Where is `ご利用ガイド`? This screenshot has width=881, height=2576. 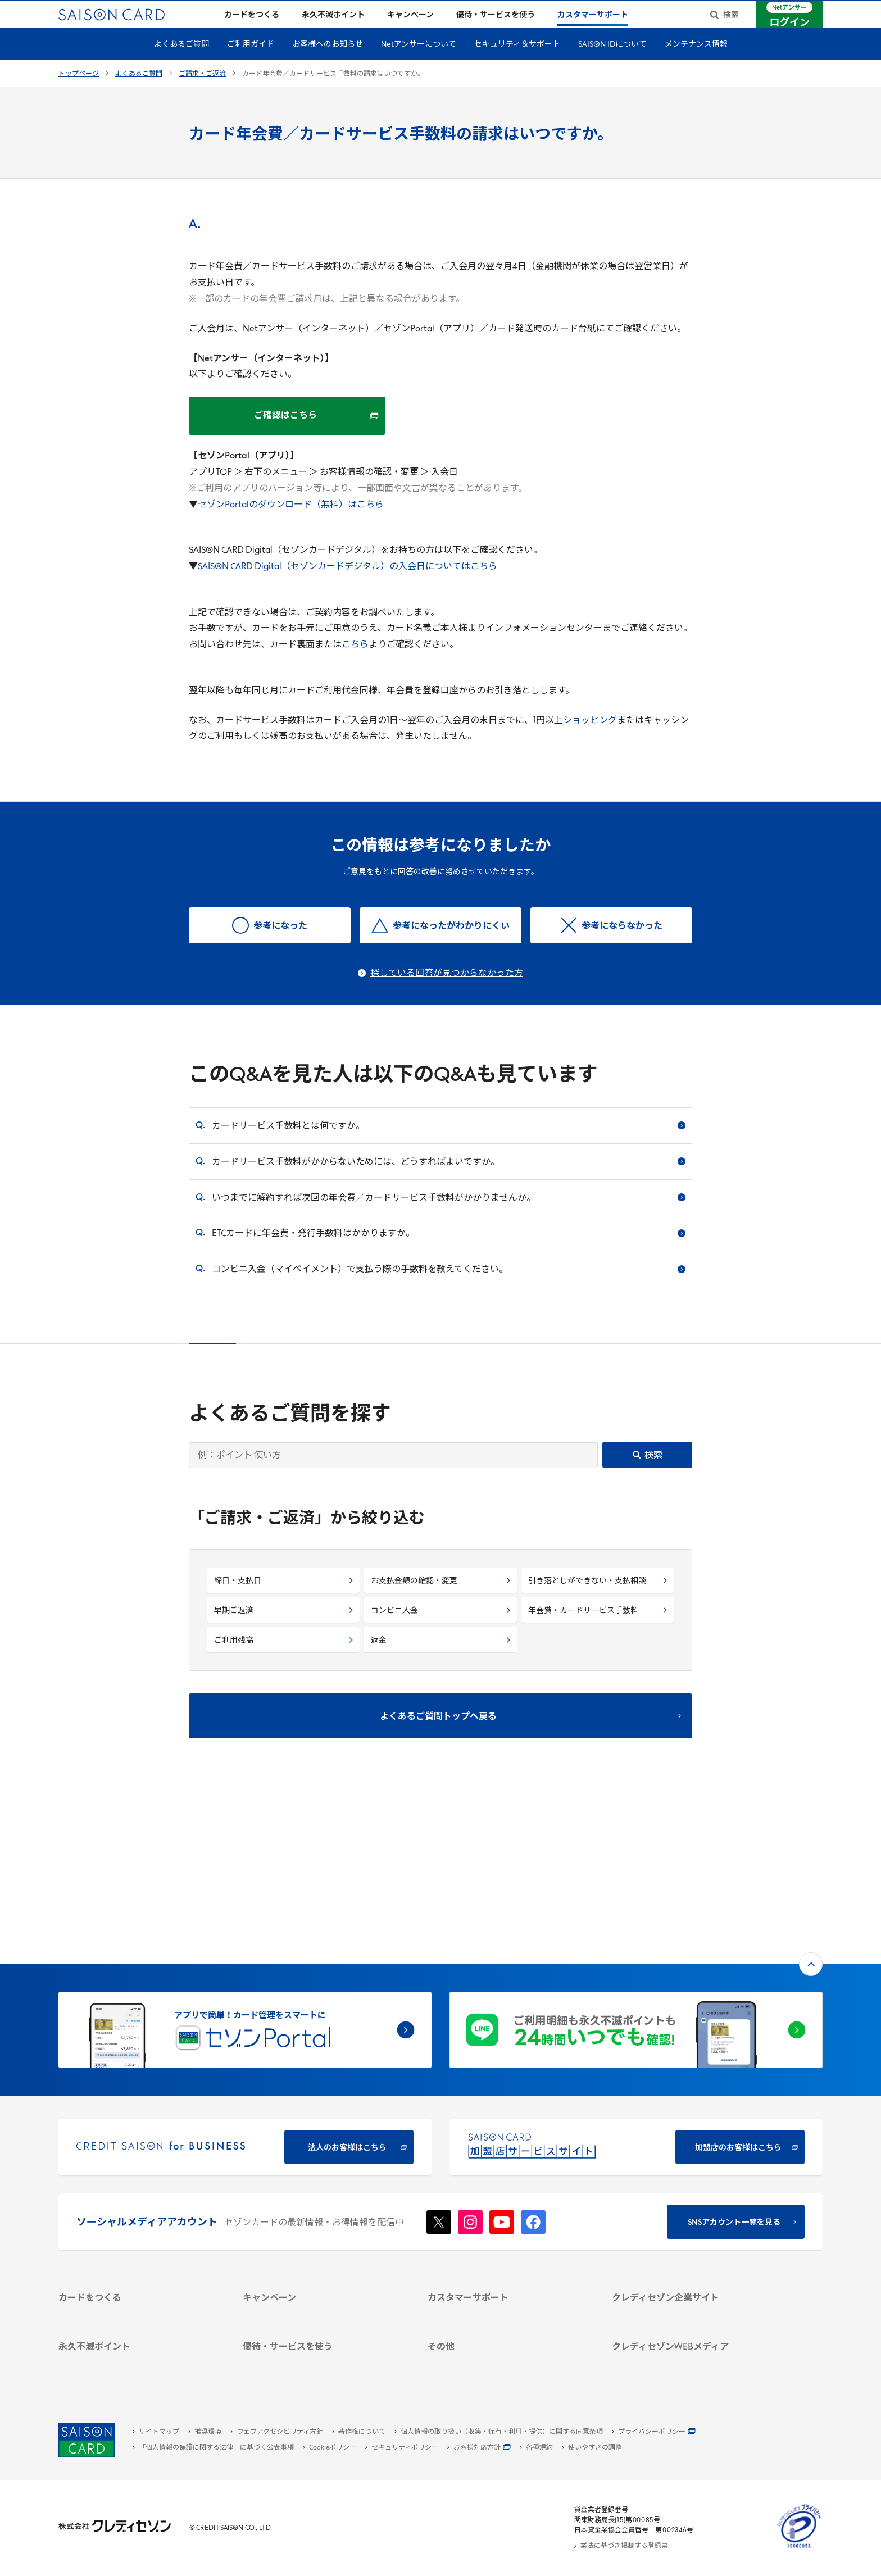
ご利用ガイド is located at coordinates (250, 62).